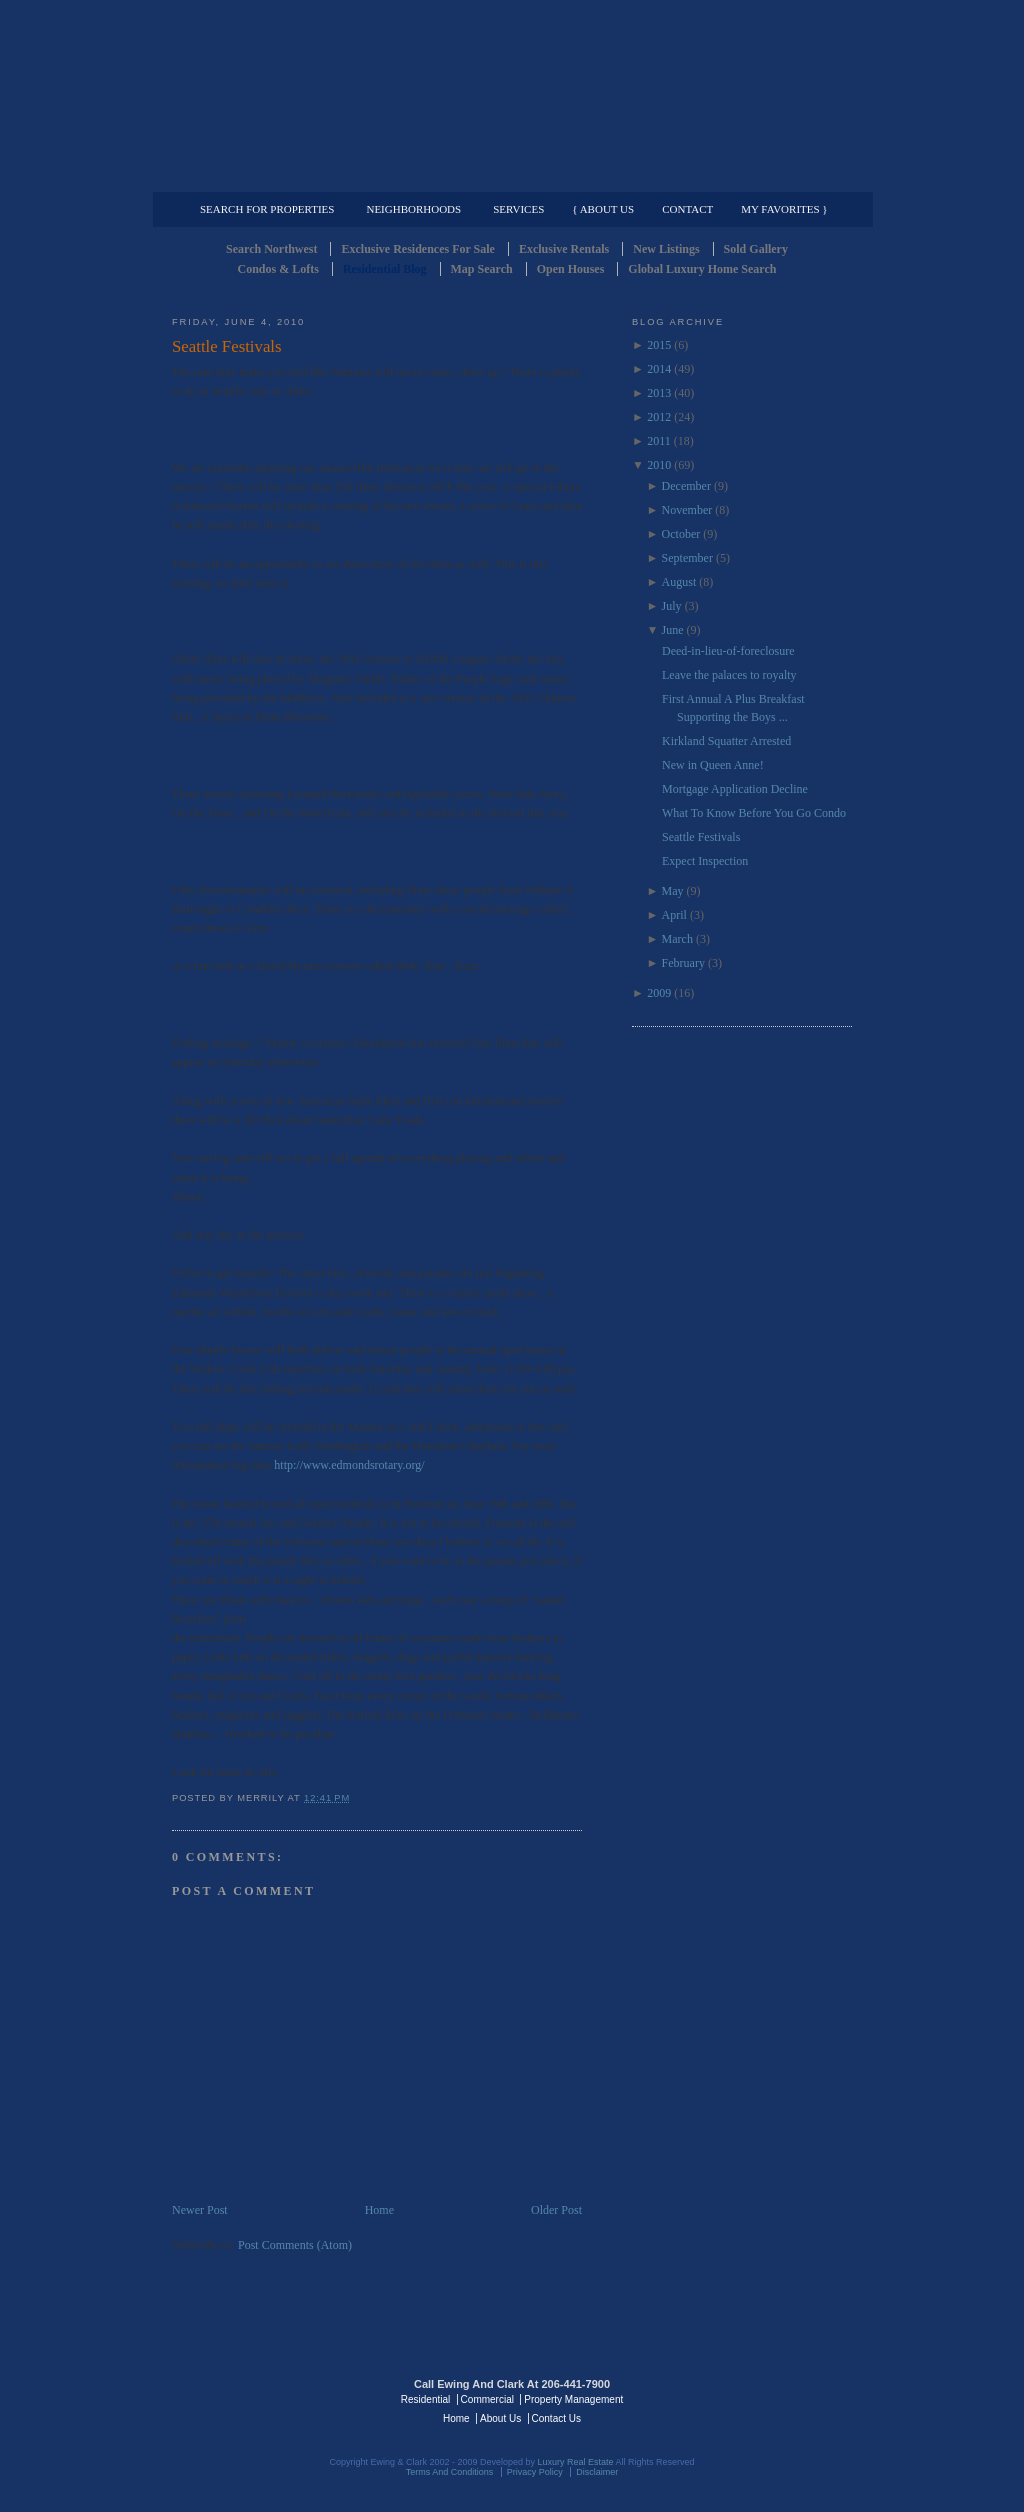 The image size is (1024, 2512). What do you see at coordinates (597, 2472) in the screenshot?
I see `Disclaimer` at bounding box center [597, 2472].